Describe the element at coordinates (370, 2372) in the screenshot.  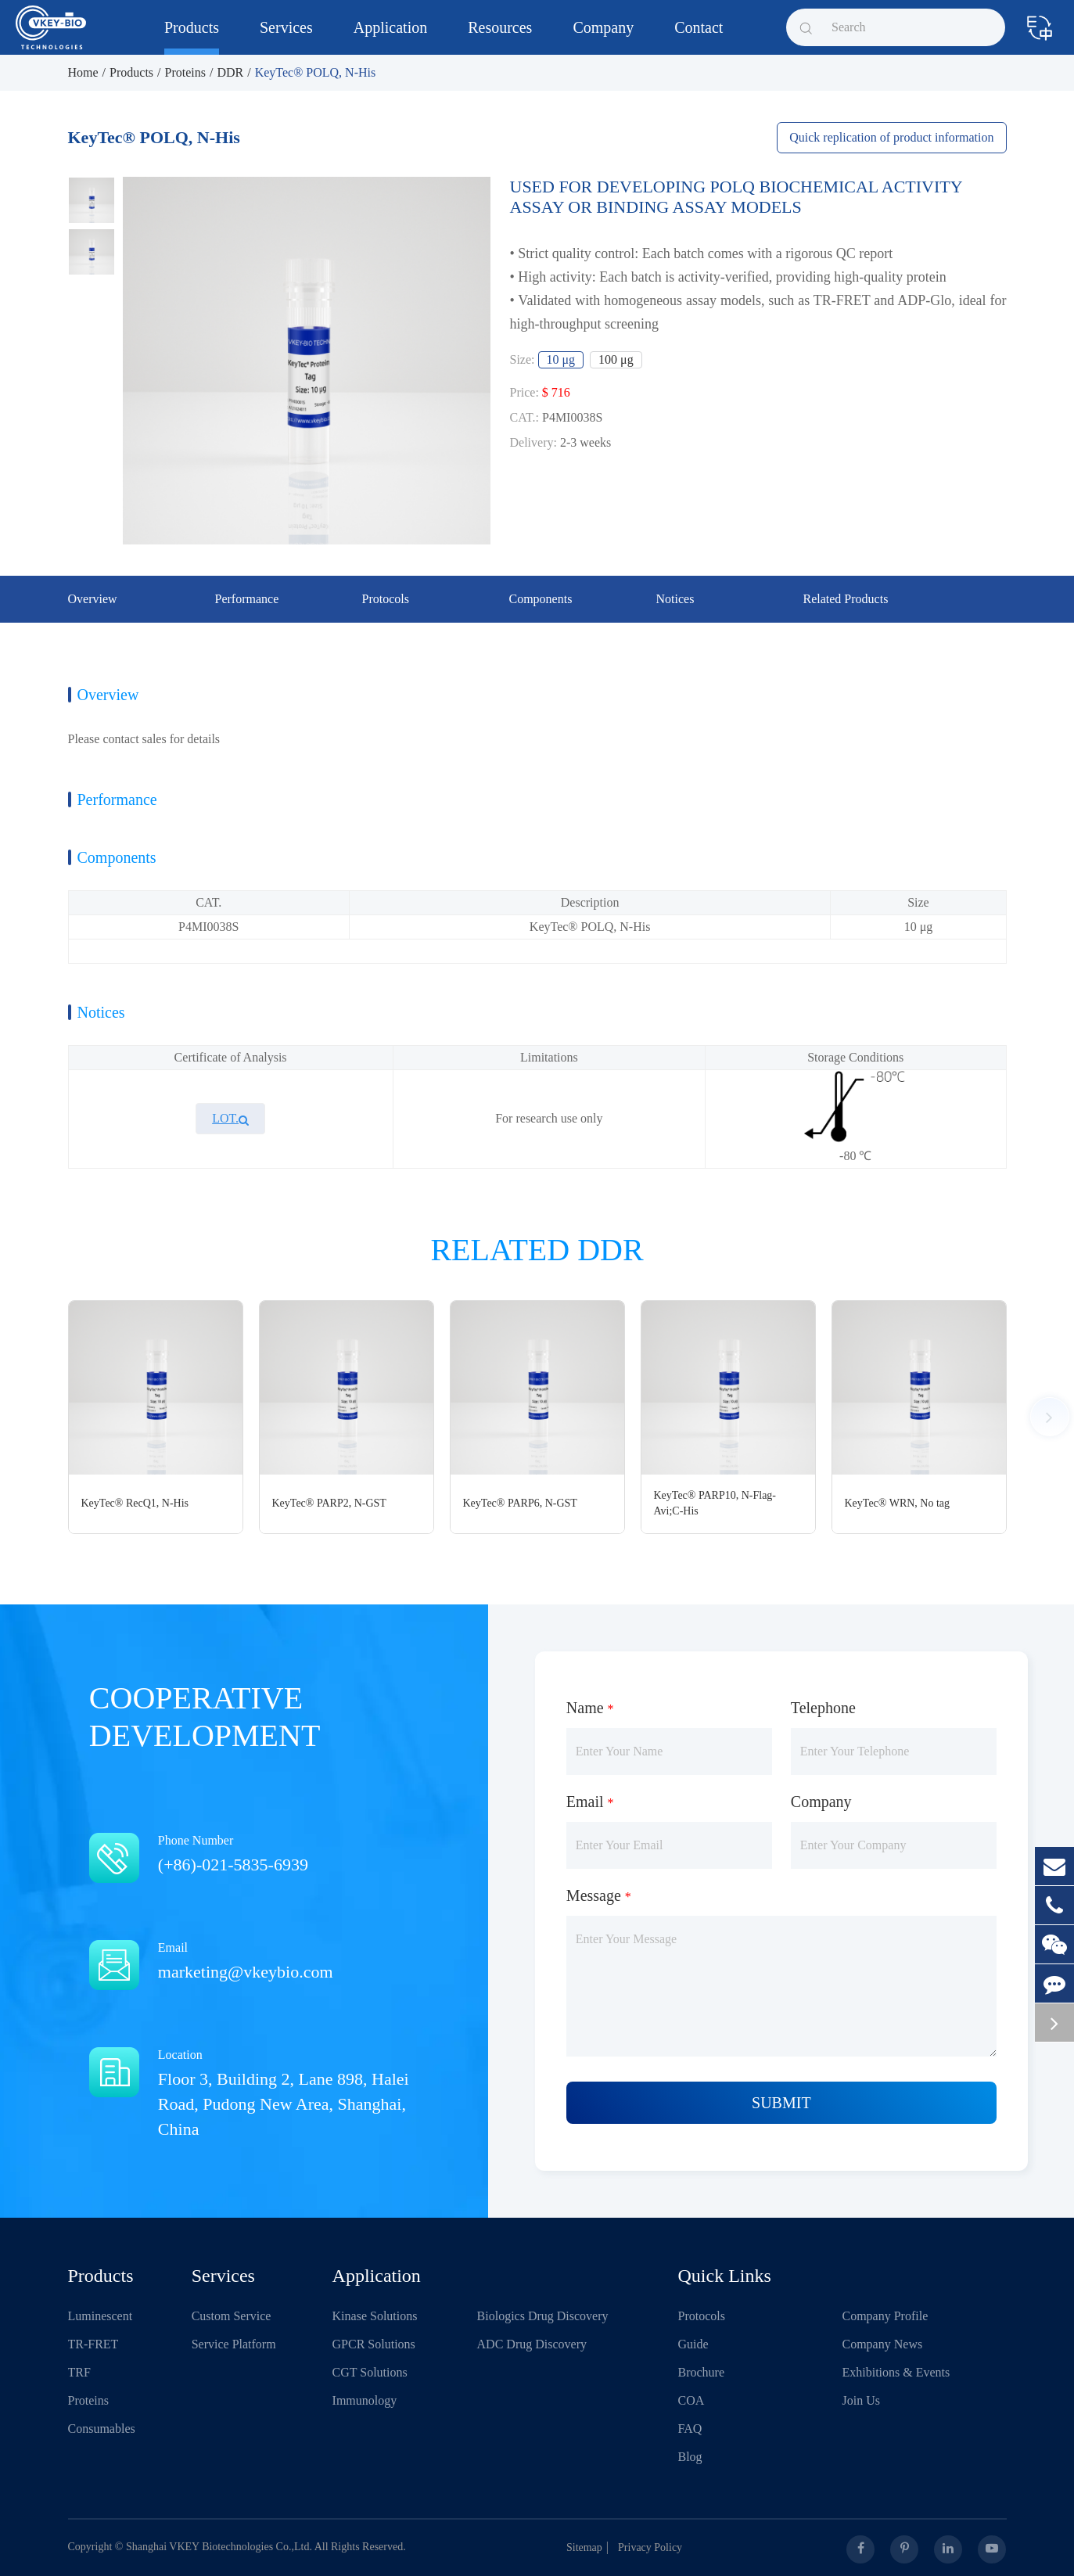
I see `CGT Solutions` at that location.